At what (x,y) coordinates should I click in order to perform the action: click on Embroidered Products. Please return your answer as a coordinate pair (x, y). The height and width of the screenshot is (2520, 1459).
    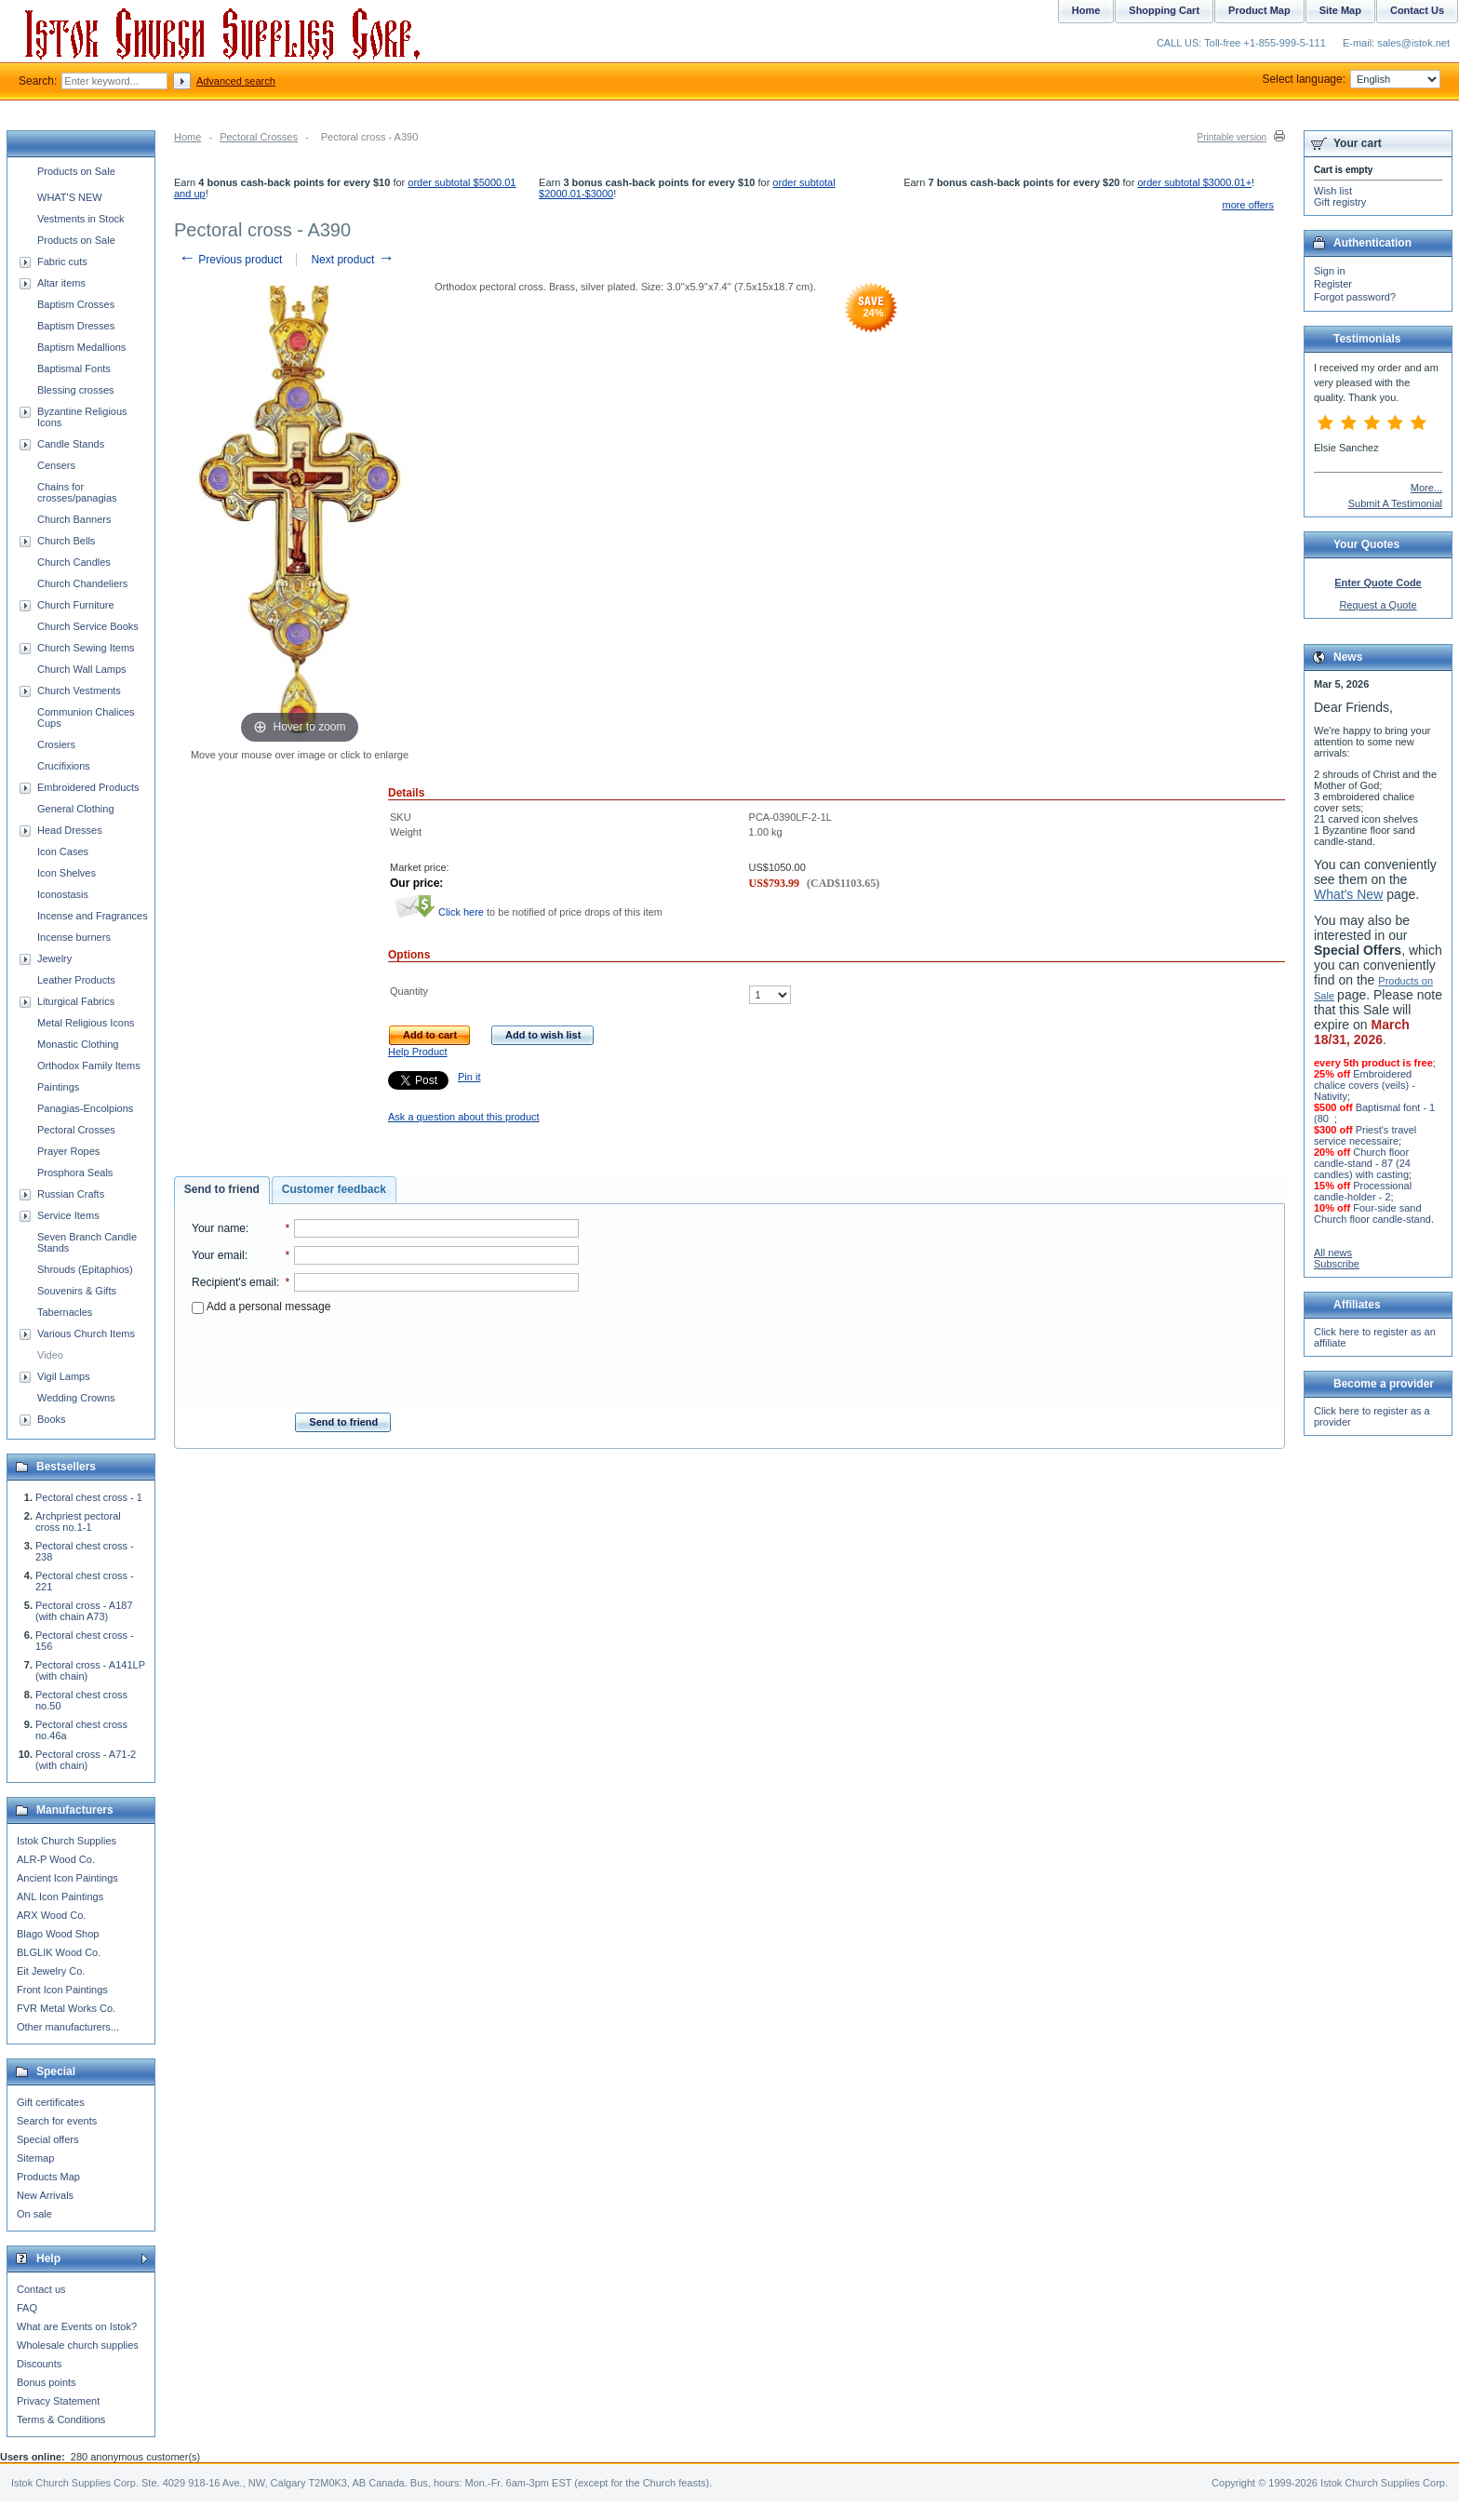
    Looking at the image, I should click on (88, 787).